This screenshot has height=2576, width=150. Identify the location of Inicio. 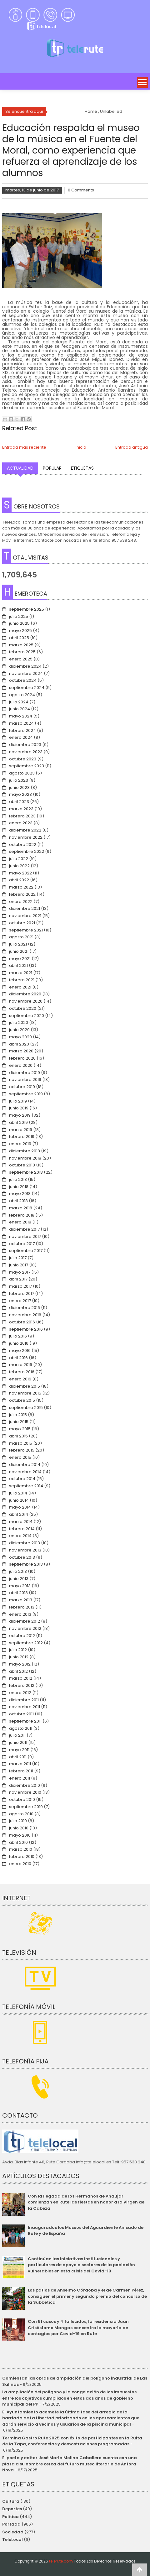
(81, 447).